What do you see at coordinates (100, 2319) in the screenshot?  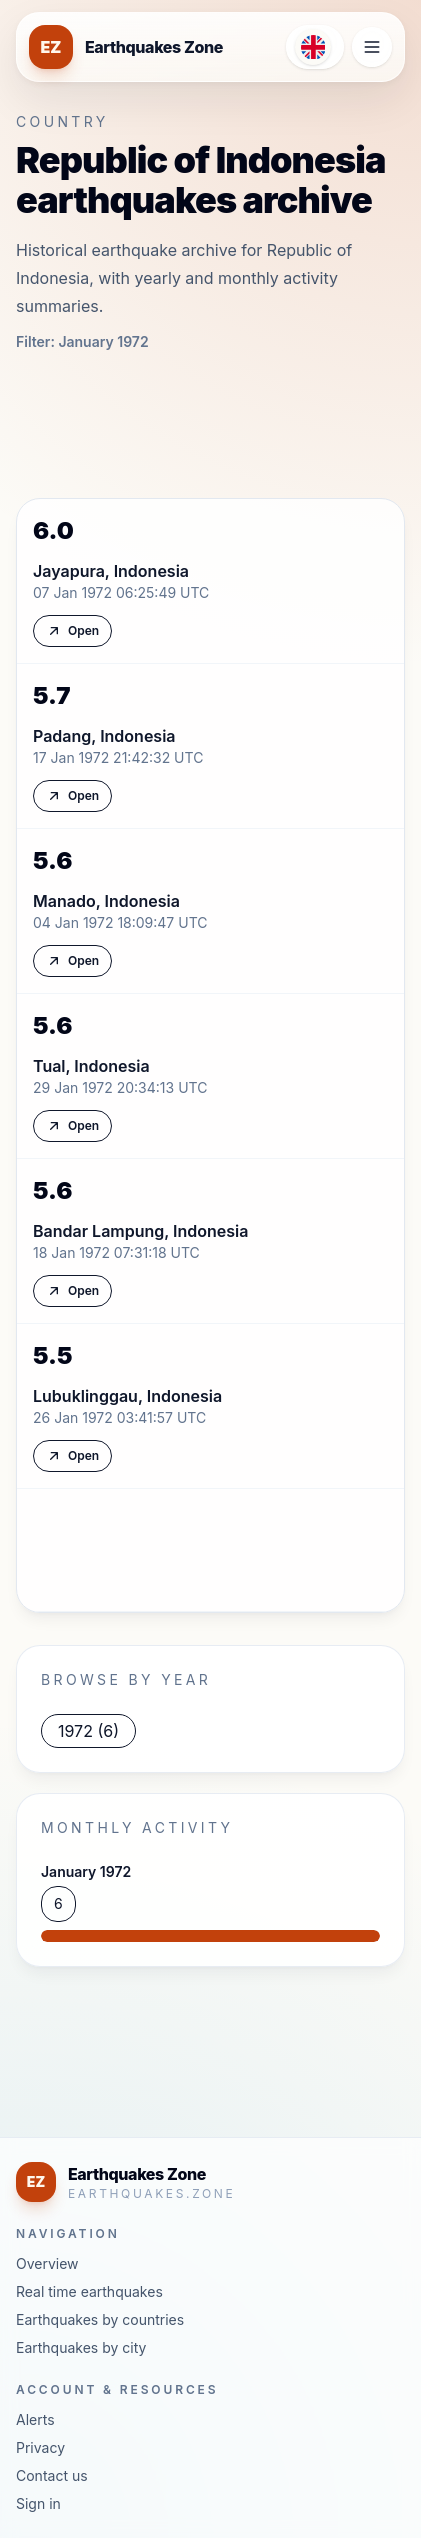 I see `Earthquakes by countries` at bounding box center [100, 2319].